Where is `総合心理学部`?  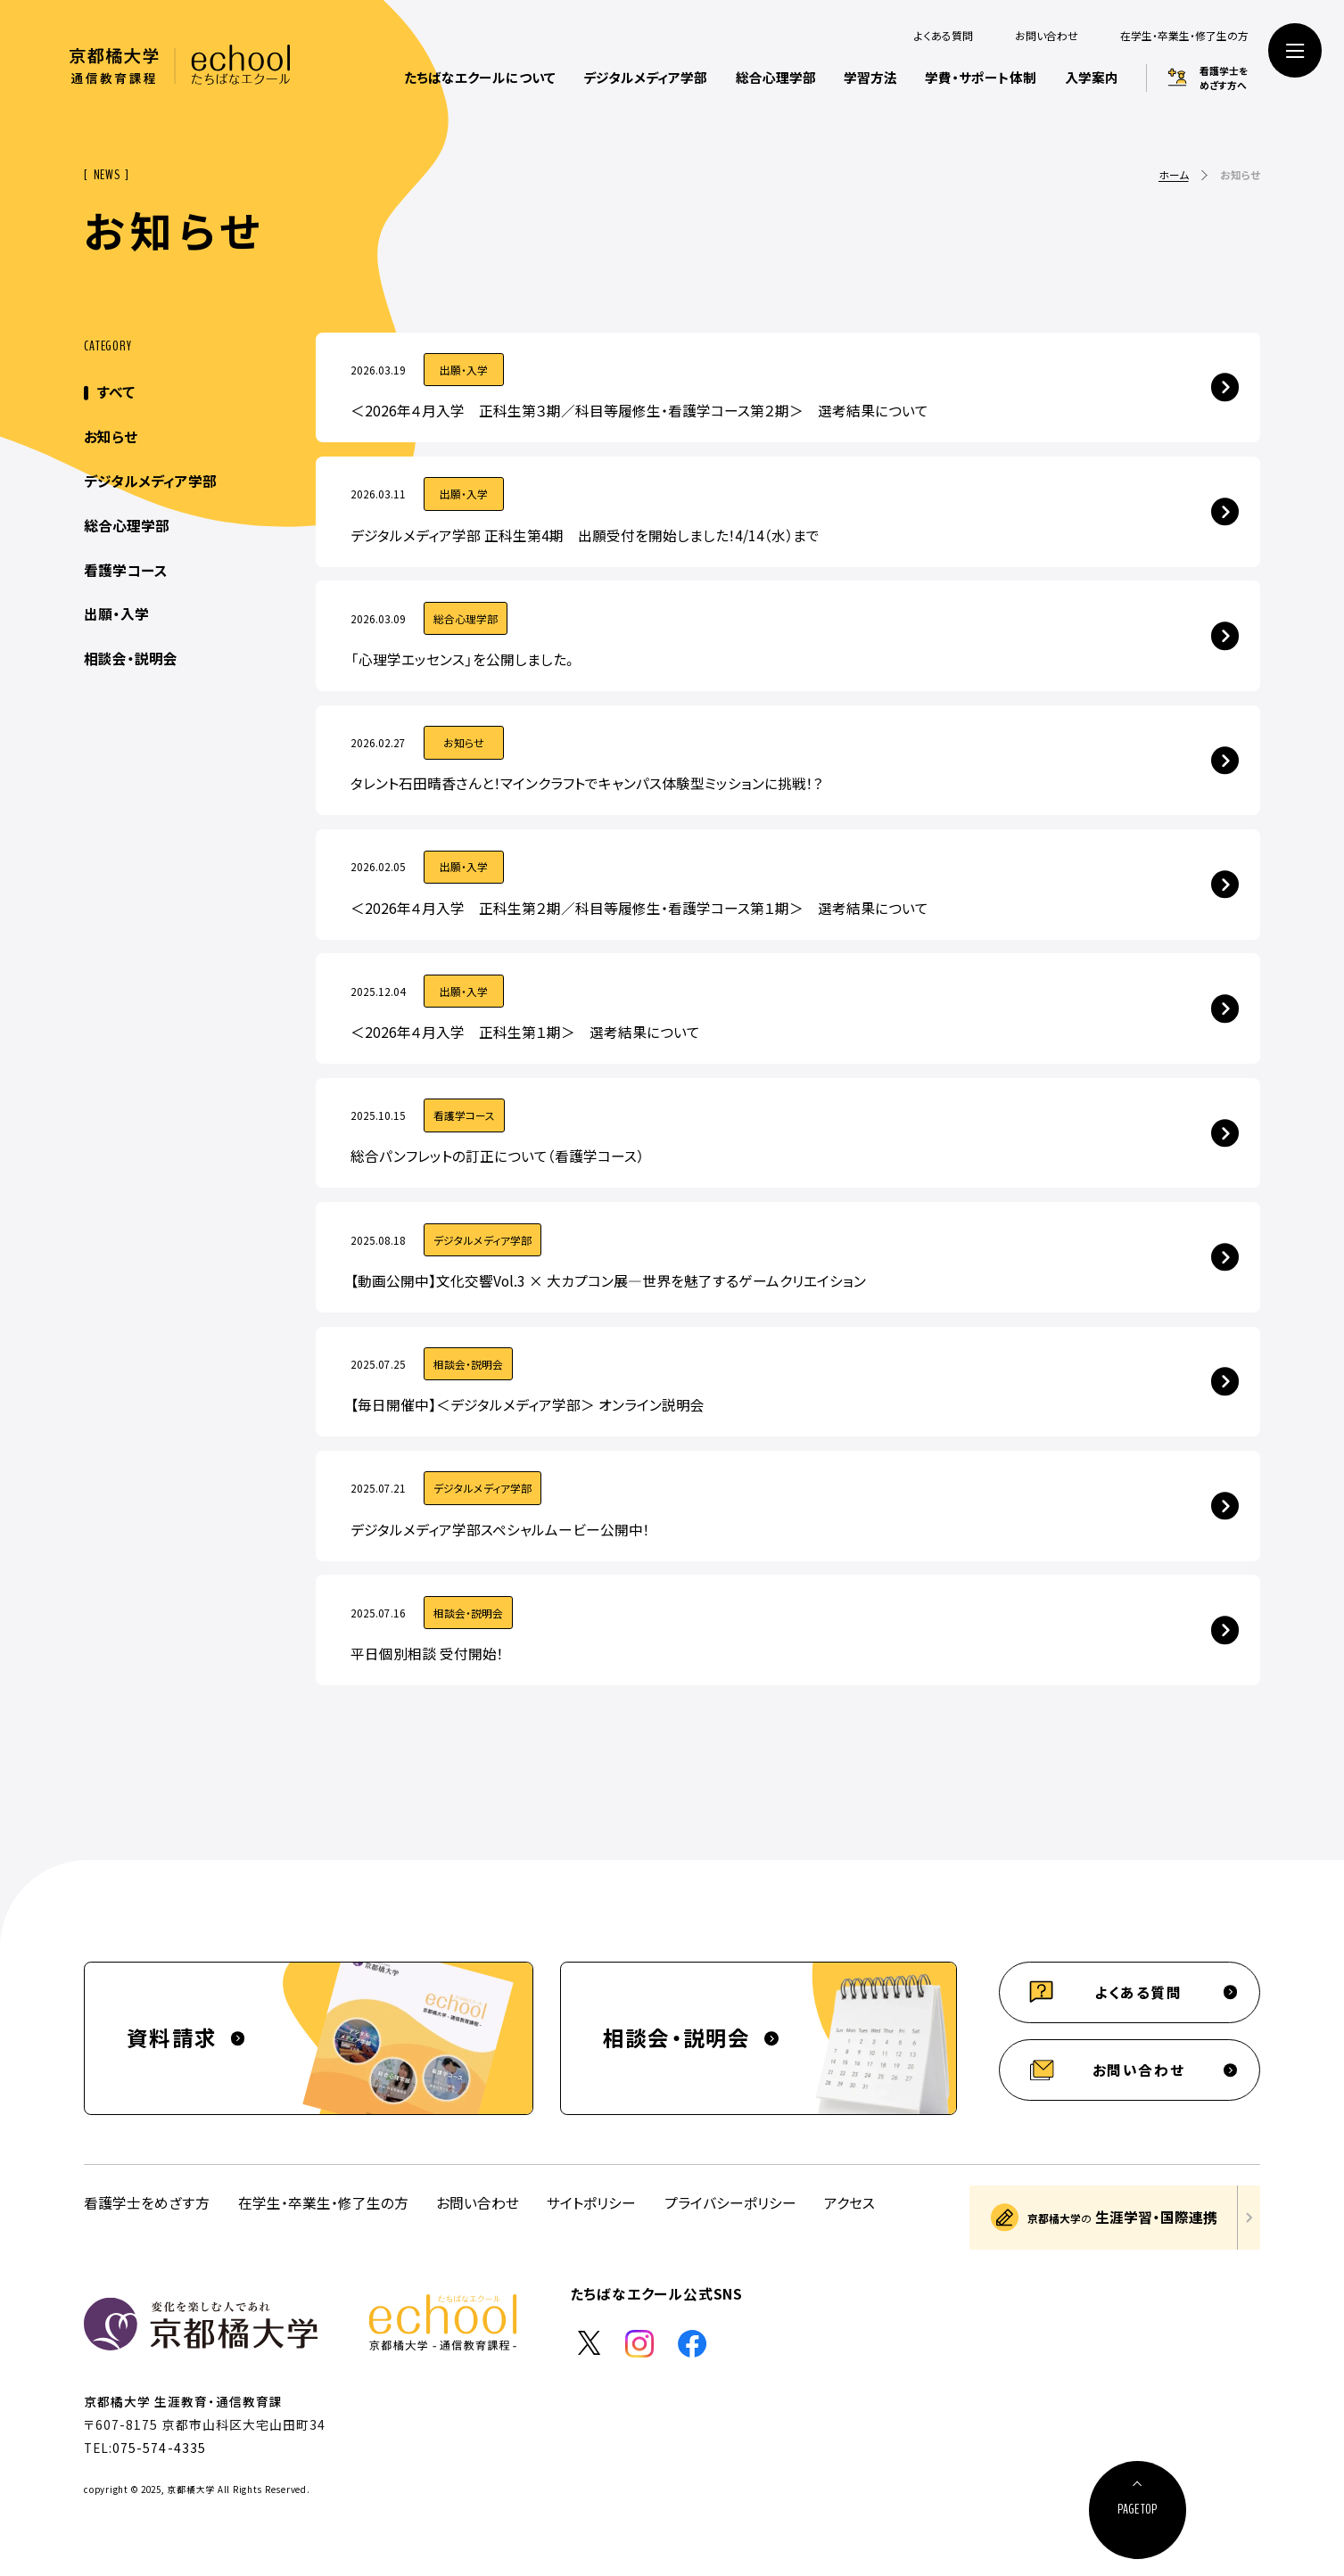
総合心理学部 is located at coordinates (776, 77).